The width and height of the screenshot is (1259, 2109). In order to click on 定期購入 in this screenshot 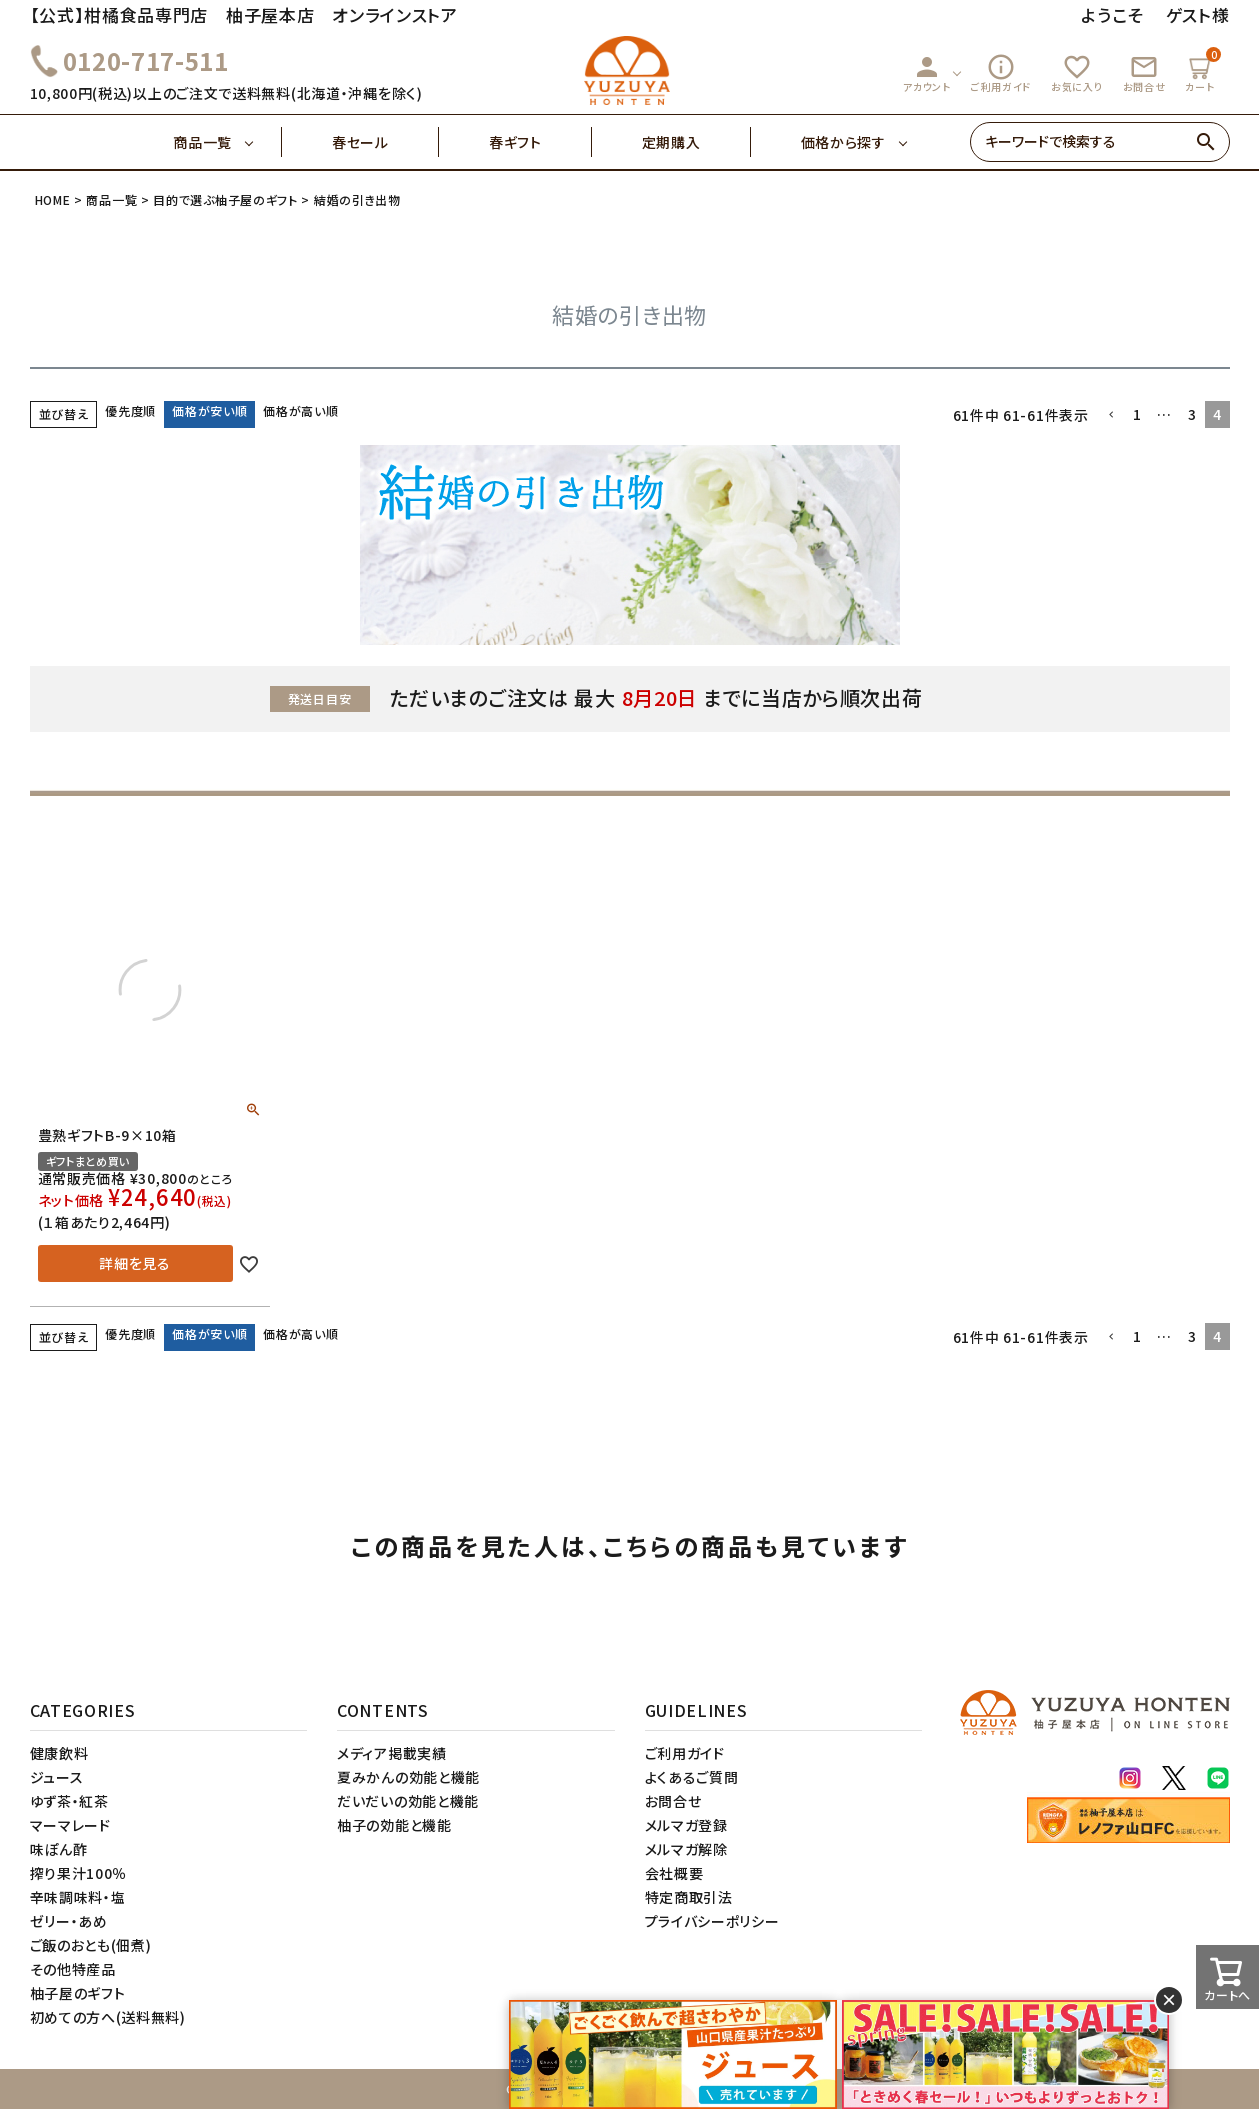, I will do `click(696, 142)`.